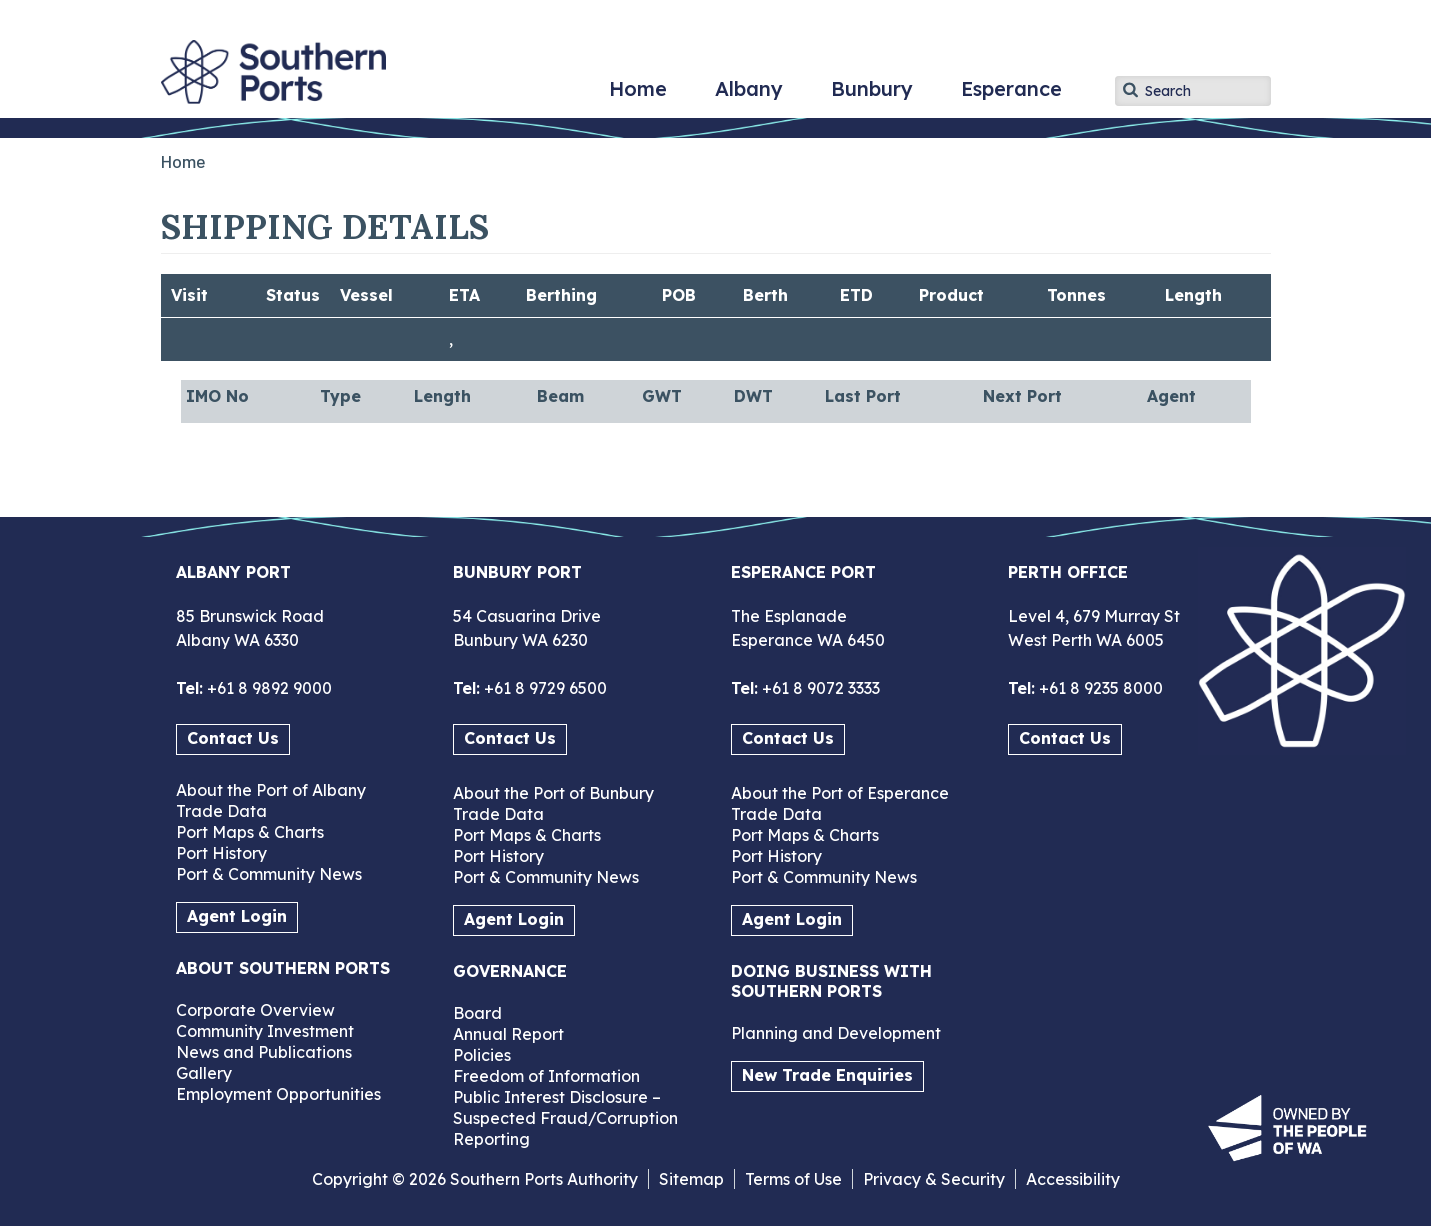 This screenshot has width=1431, height=1226. I want to click on Bunbury, so click(872, 96).